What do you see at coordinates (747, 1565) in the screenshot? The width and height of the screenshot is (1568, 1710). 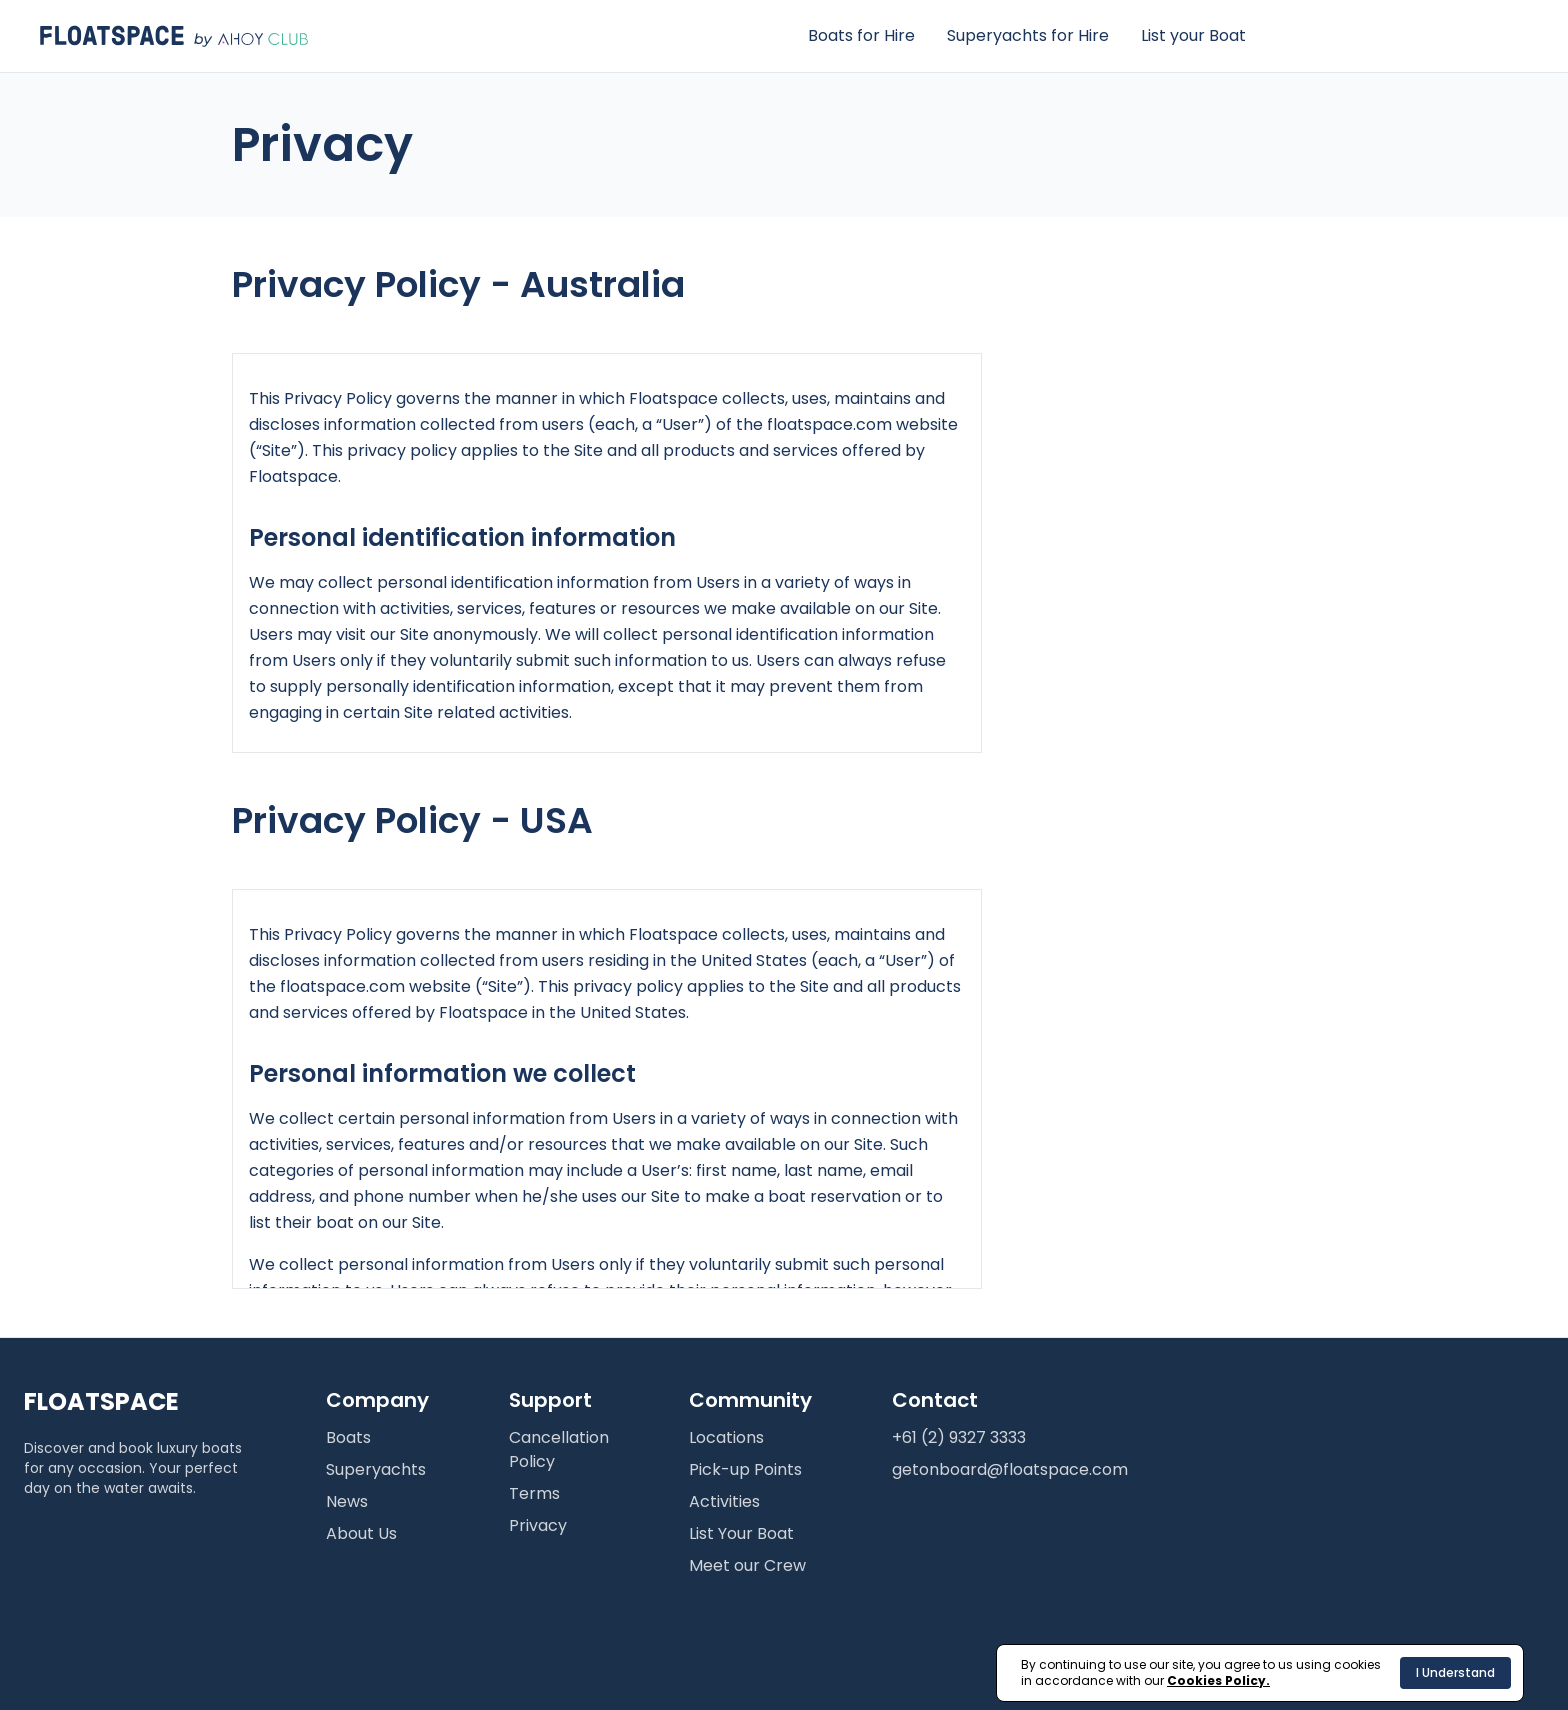 I see `Meet our Crew` at bounding box center [747, 1565].